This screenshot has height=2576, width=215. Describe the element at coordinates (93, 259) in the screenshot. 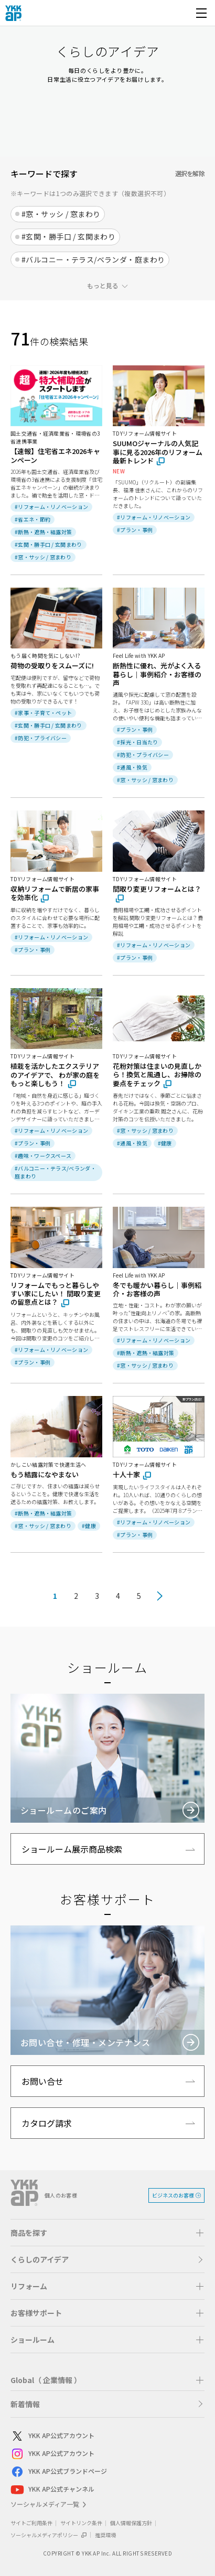

I see `#バルコニー・テラス/ベランダ・庭まわり` at that location.